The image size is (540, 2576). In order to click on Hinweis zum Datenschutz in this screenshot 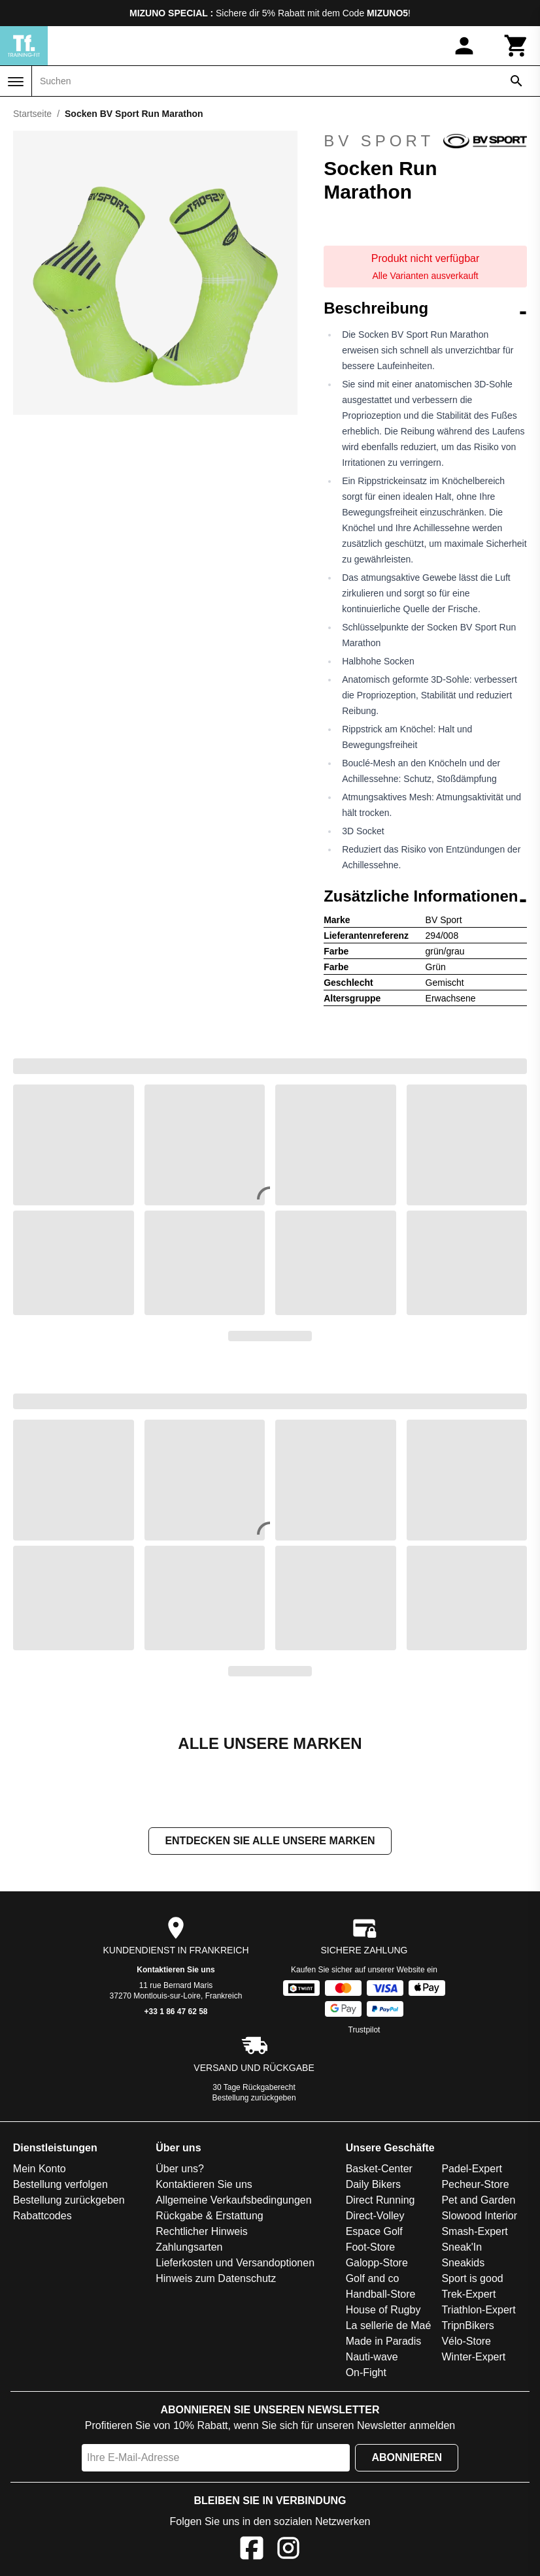, I will do `click(216, 2278)`.